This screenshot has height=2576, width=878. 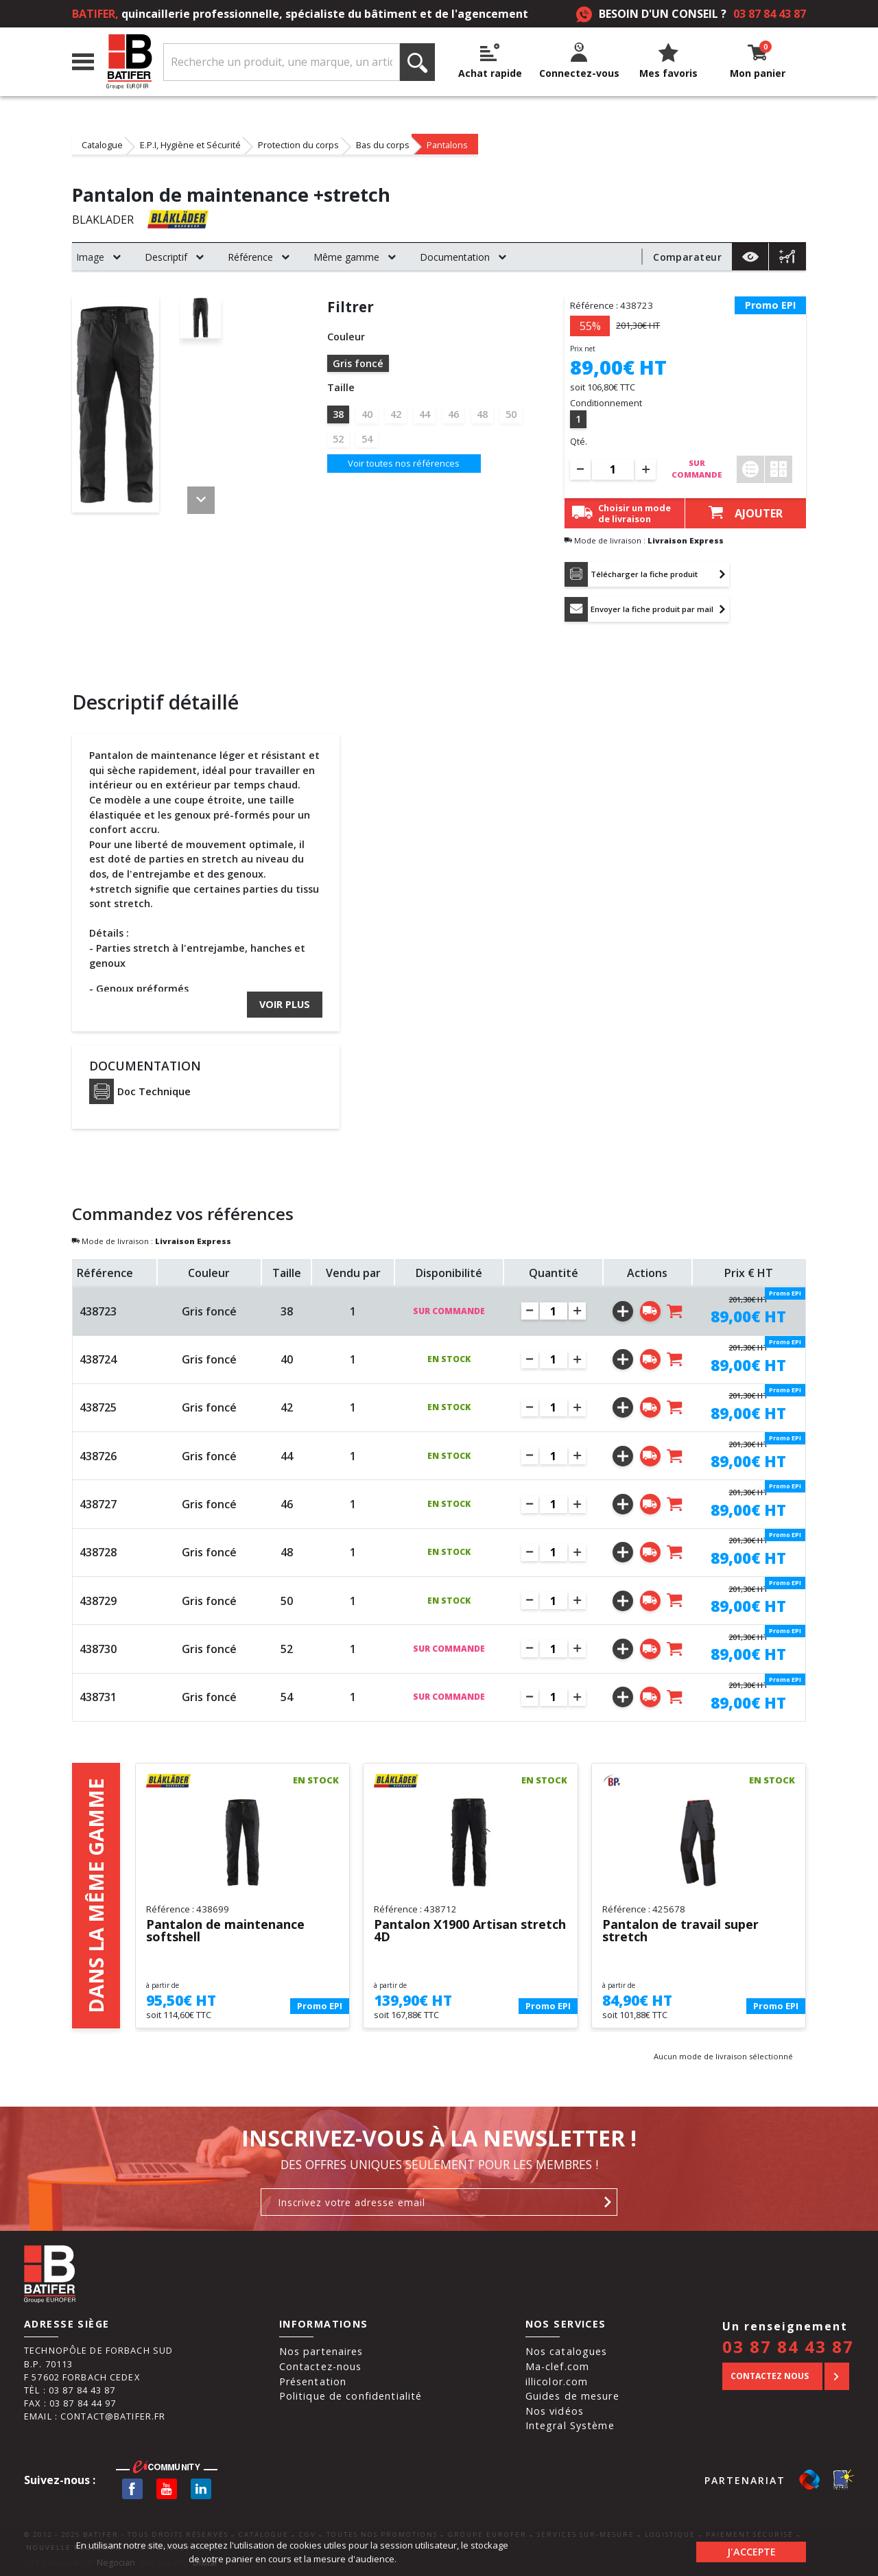 I want to click on Catalogue, so click(x=102, y=144).